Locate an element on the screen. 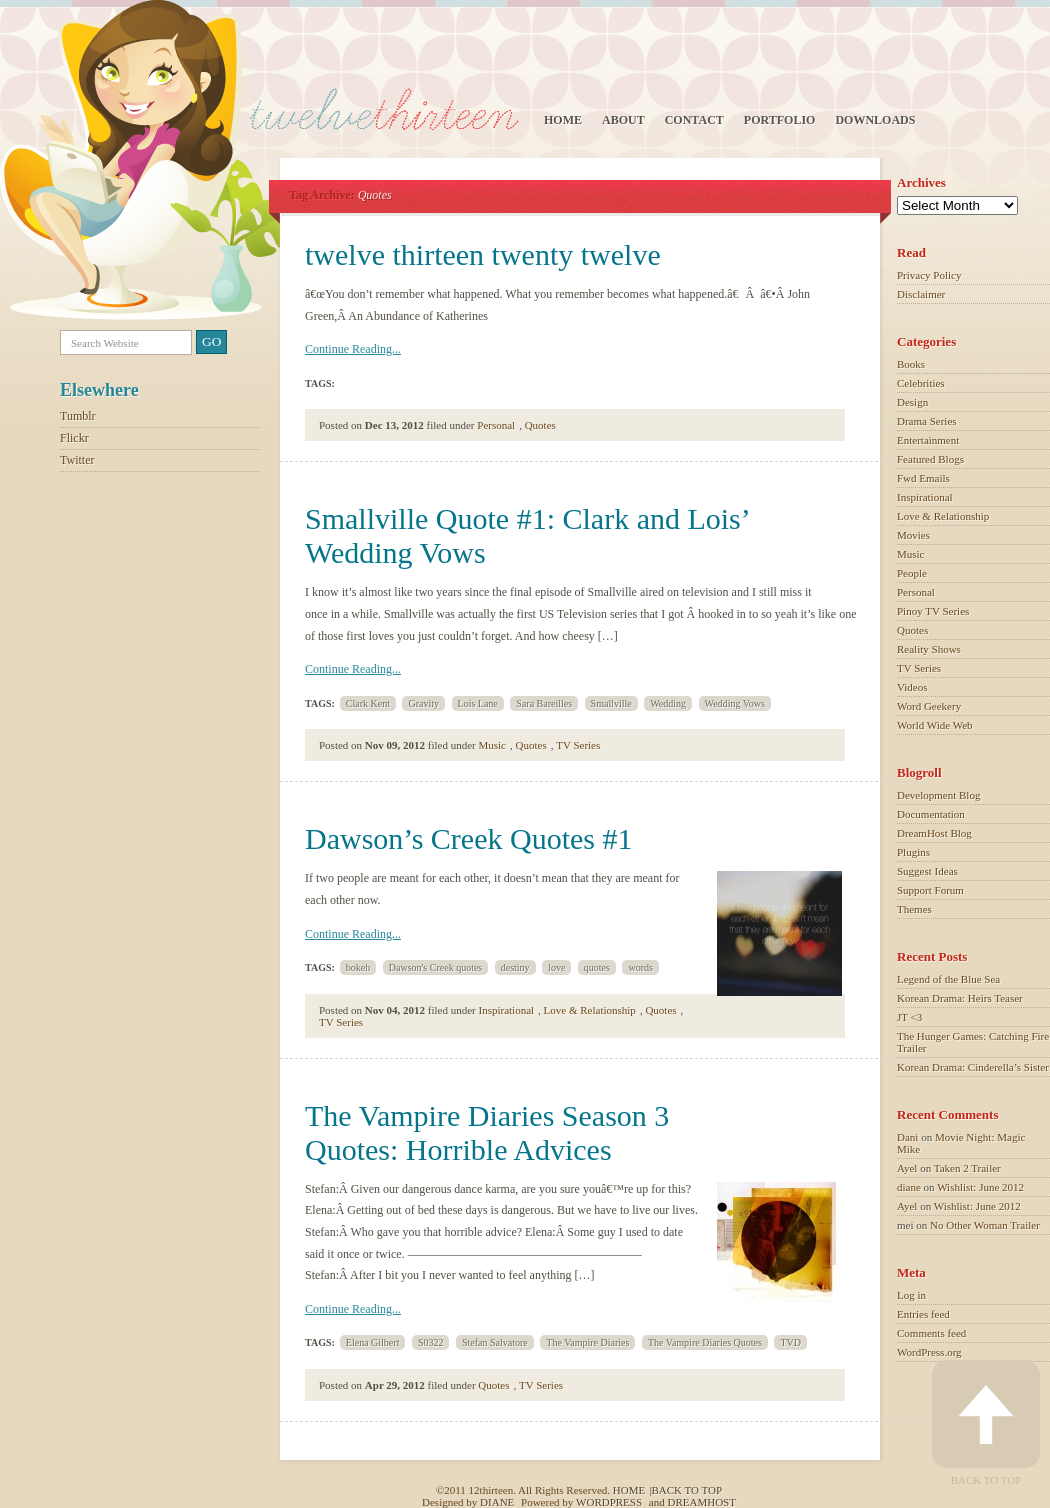 This screenshot has width=1050, height=1508. Drama Series is located at coordinates (927, 421).